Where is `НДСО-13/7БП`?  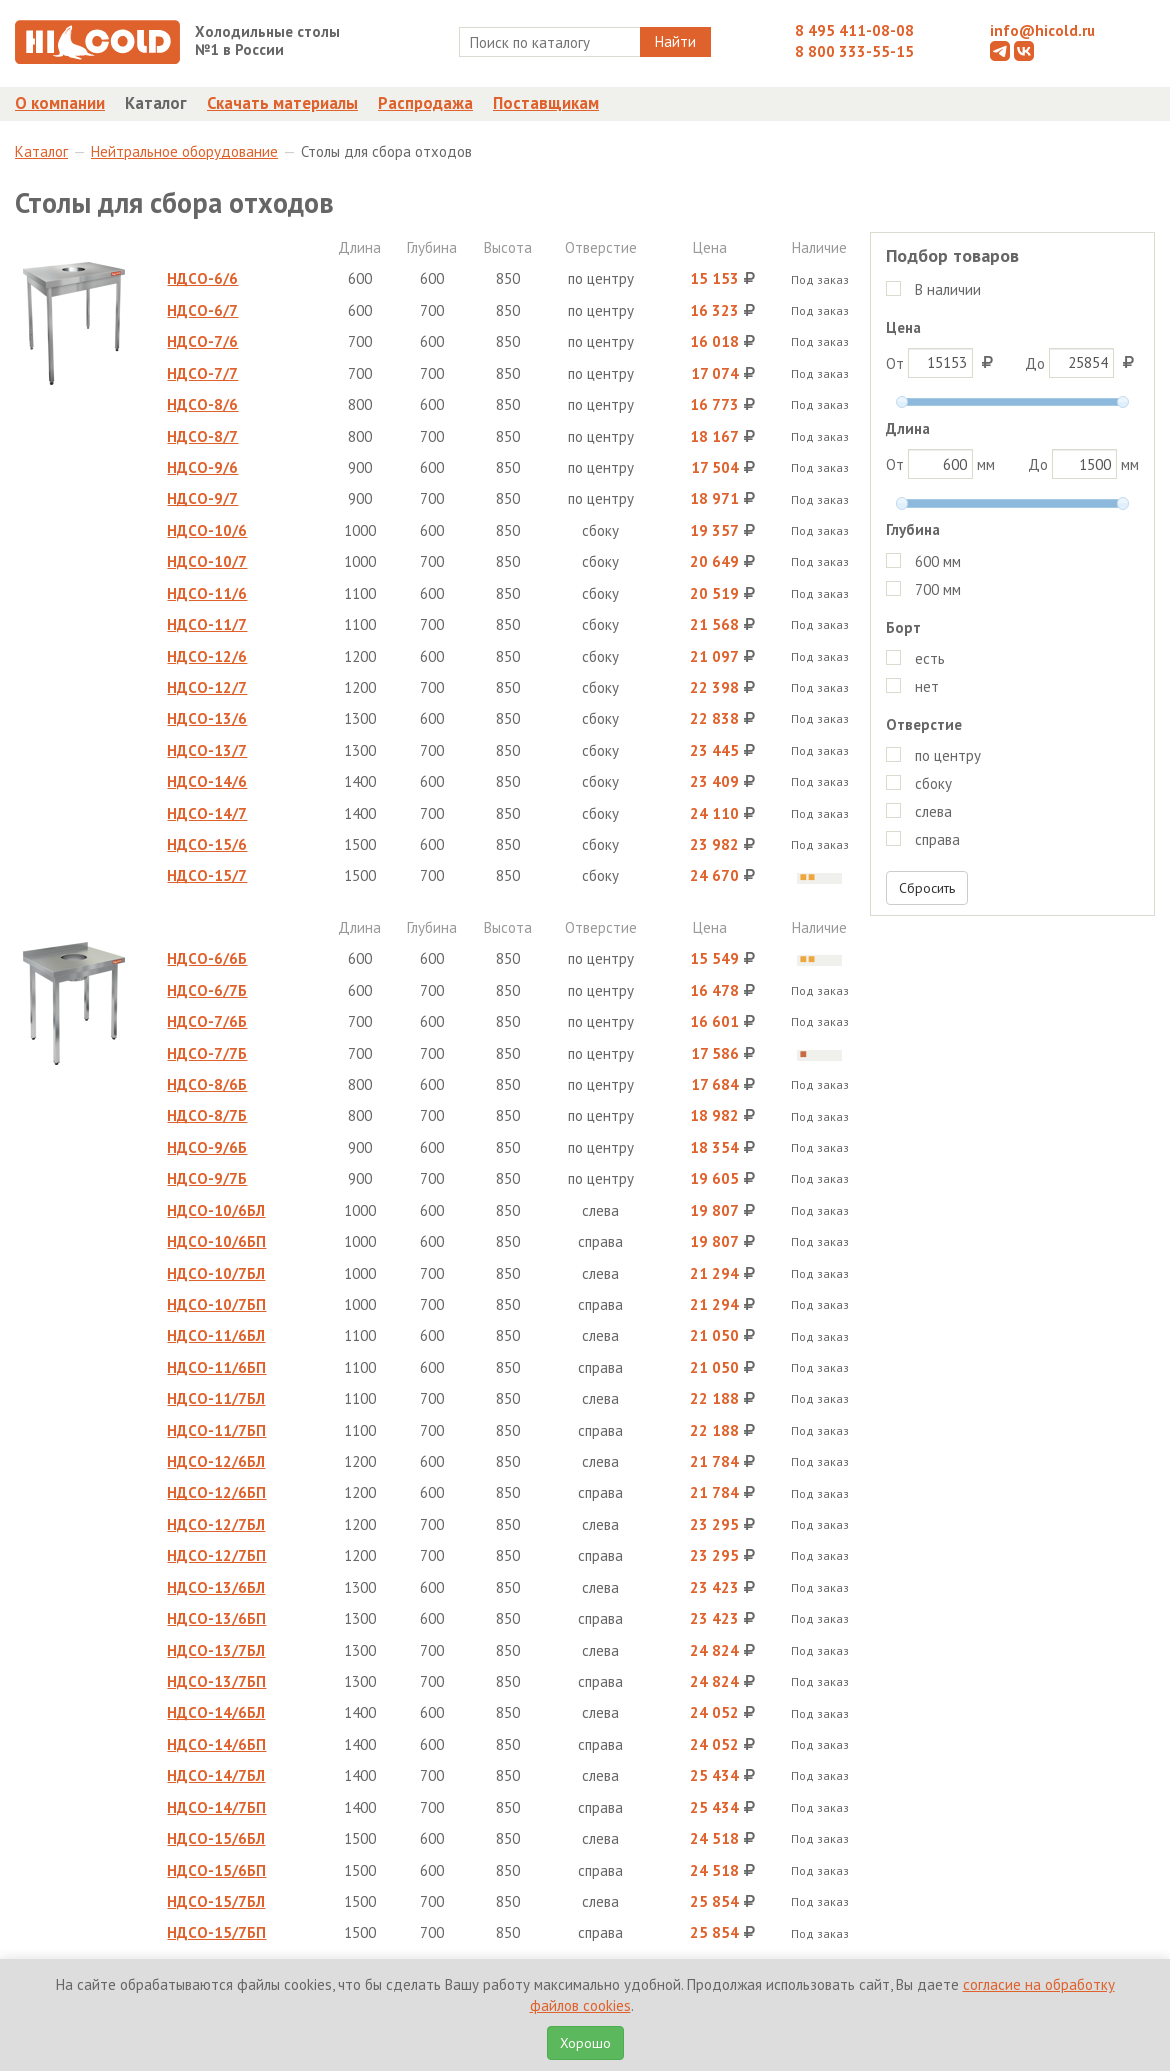 НДСО-13/7БП is located at coordinates (216, 1681).